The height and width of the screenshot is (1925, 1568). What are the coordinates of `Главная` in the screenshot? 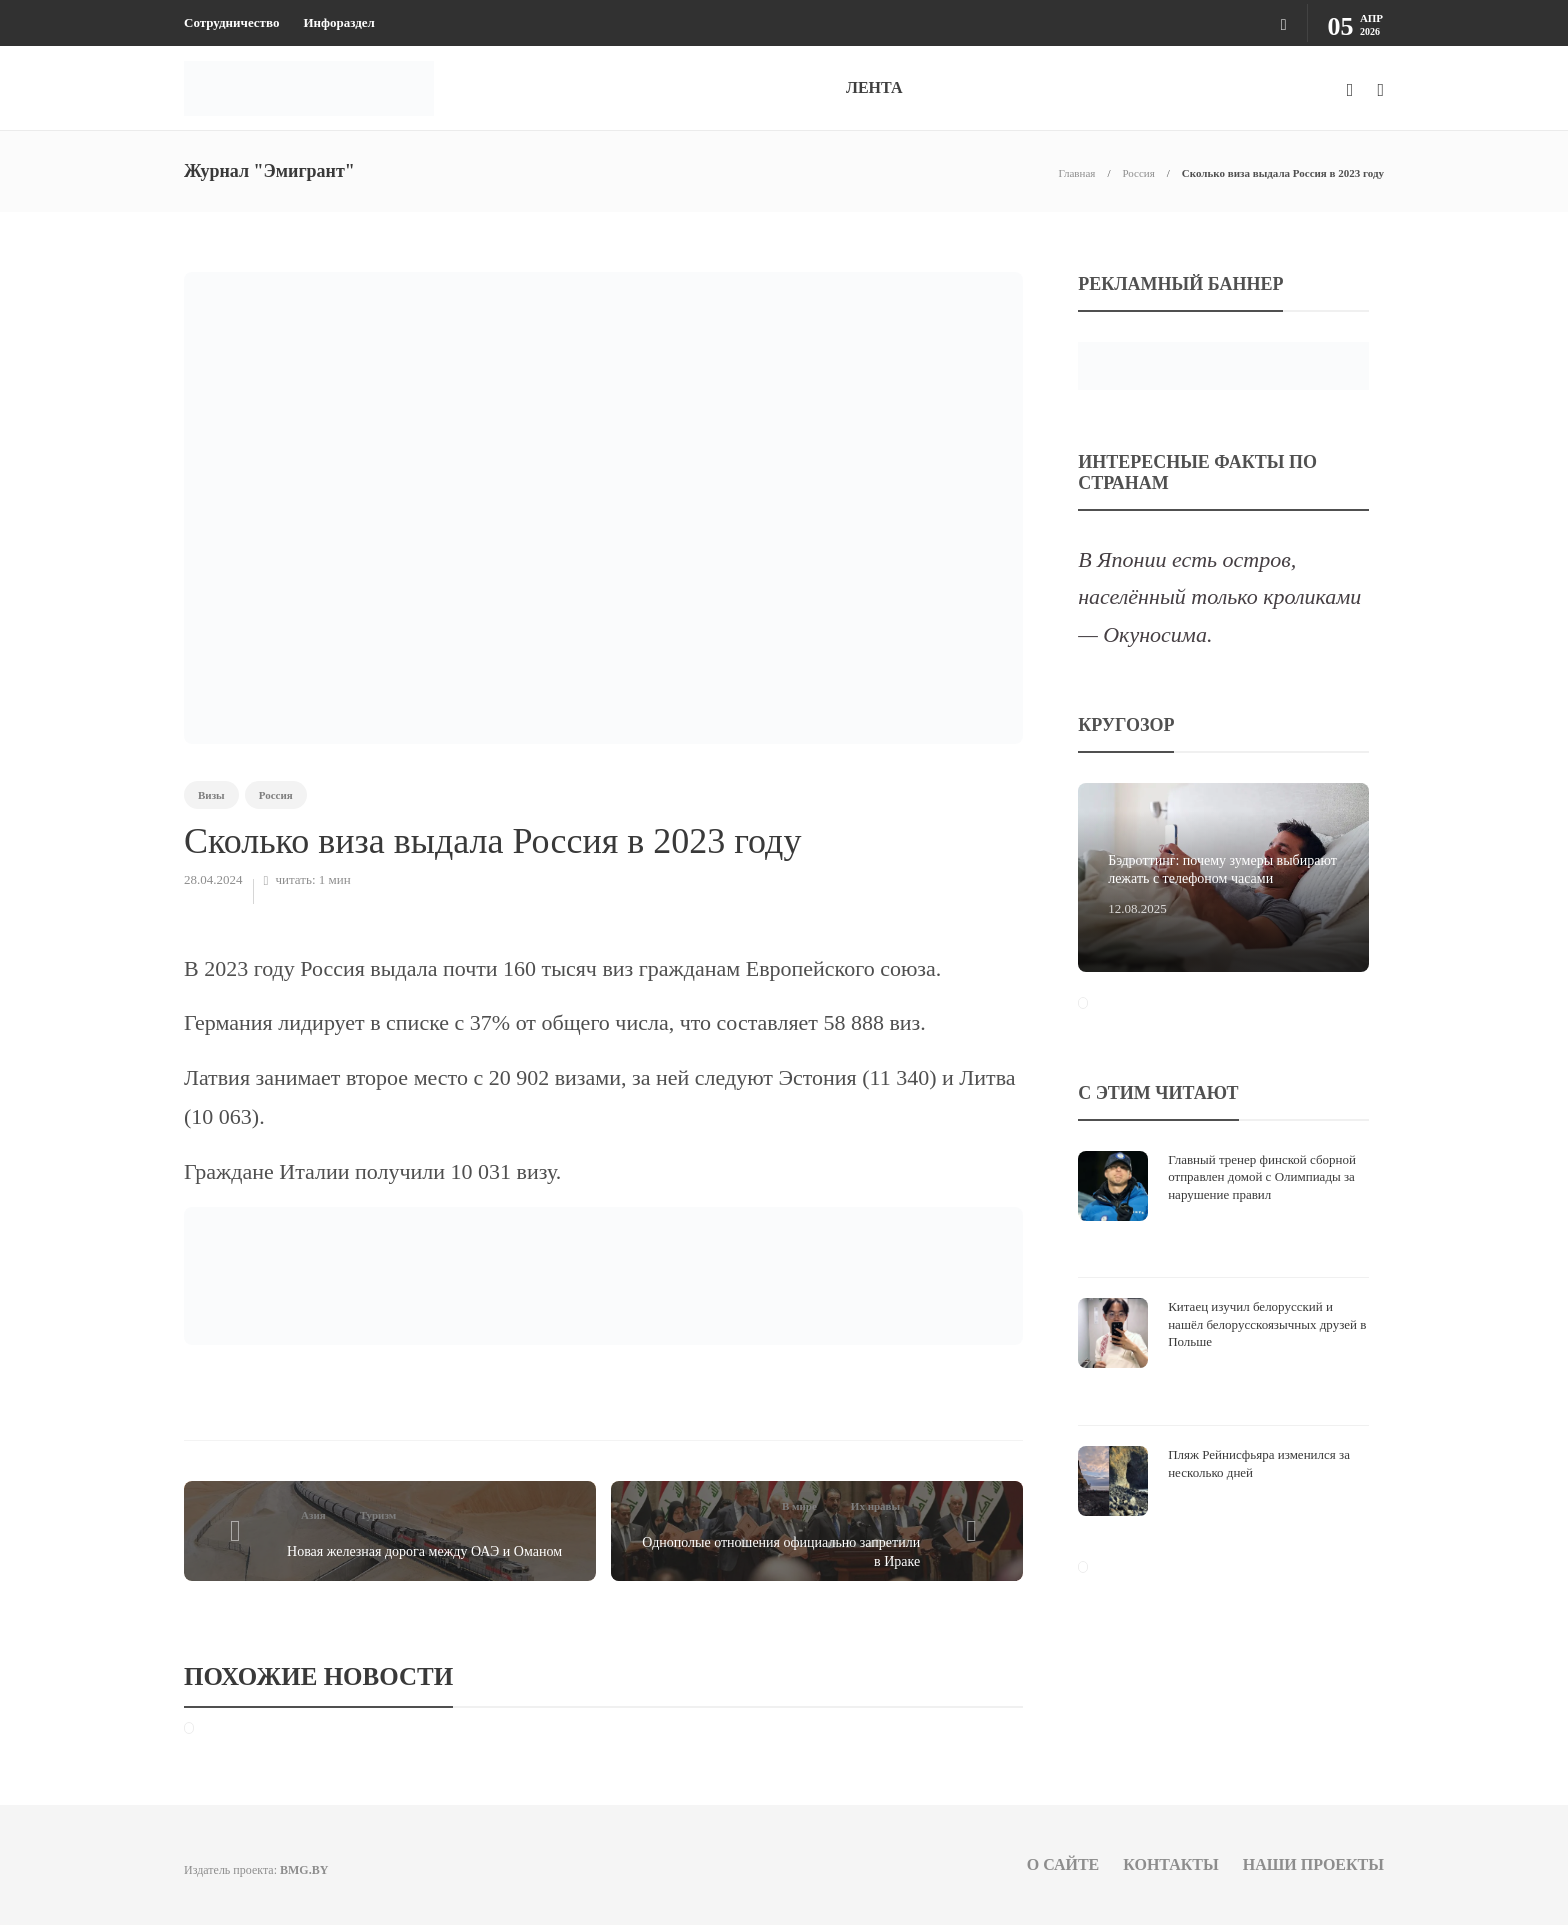 It's located at (1076, 173).